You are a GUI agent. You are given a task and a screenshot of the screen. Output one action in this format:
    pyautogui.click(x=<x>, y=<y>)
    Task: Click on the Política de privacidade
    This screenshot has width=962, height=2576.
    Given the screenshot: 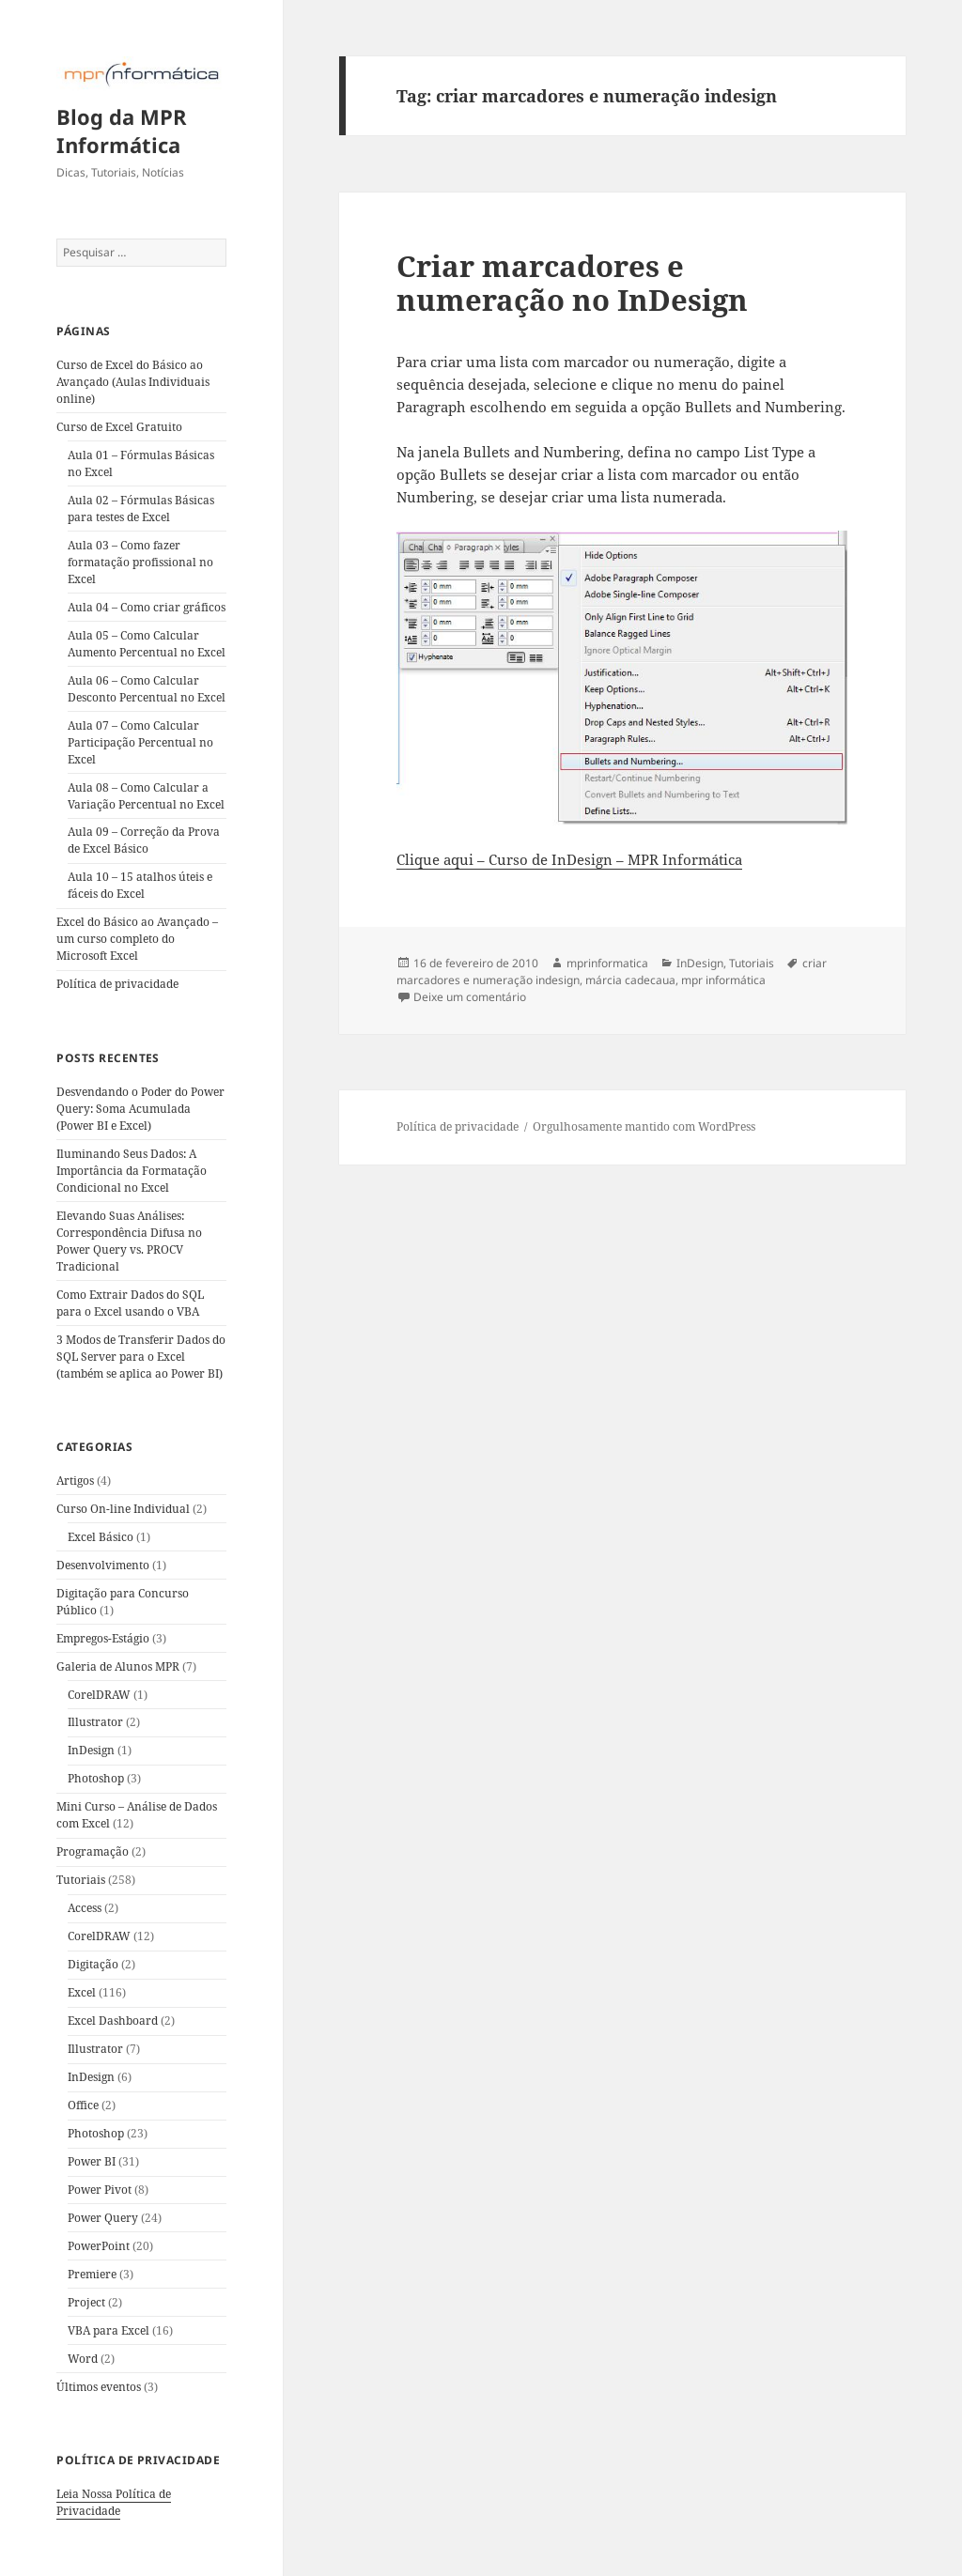 What is the action you would take?
    pyautogui.click(x=117, y=984)
    